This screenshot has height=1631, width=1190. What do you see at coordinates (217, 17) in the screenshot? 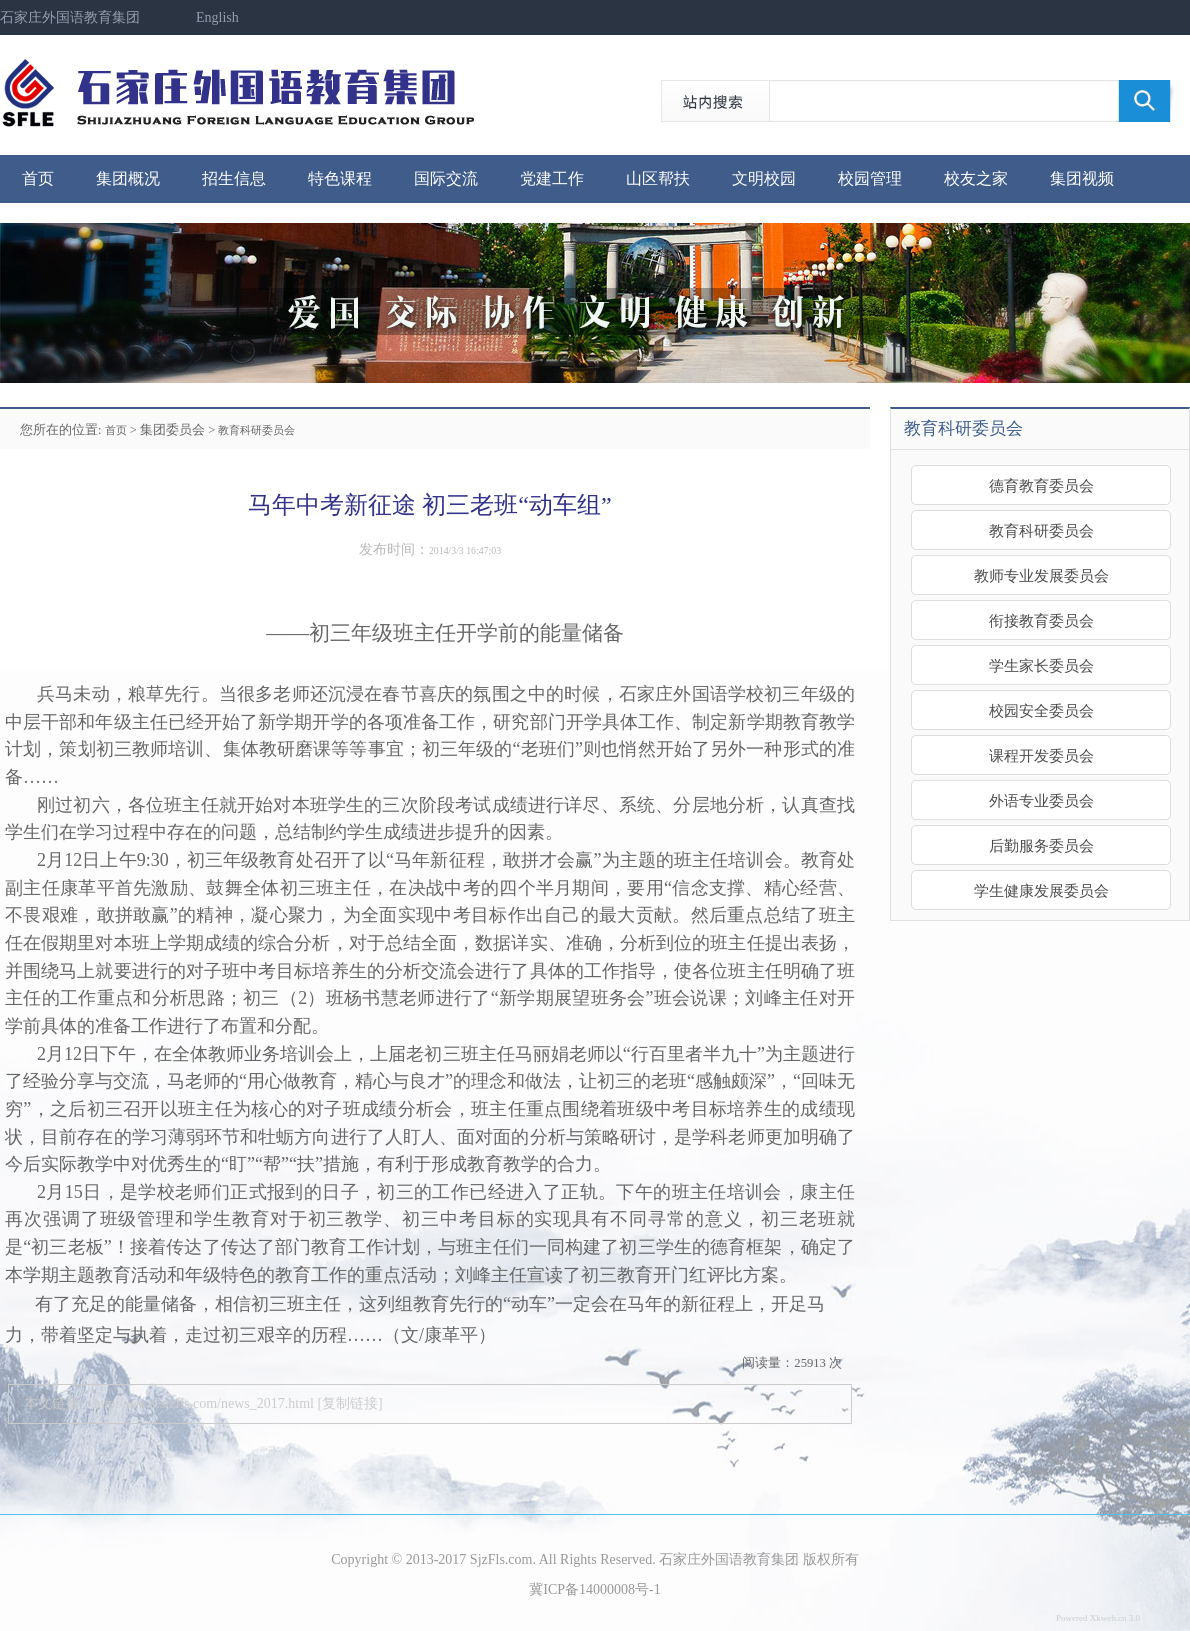
I see `English` at bounding box center [217, 17].